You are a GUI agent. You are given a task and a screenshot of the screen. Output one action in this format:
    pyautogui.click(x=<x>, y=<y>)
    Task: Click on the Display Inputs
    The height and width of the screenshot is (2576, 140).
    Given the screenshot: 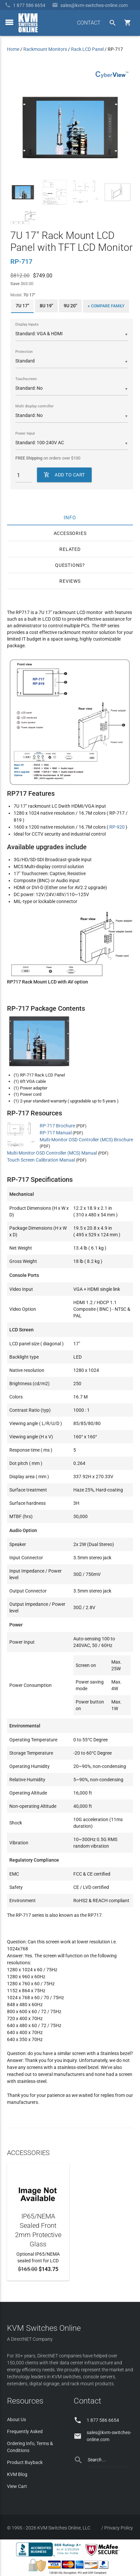 What is the action you would take?
    pyautogui.click(x=27, y=324)
    